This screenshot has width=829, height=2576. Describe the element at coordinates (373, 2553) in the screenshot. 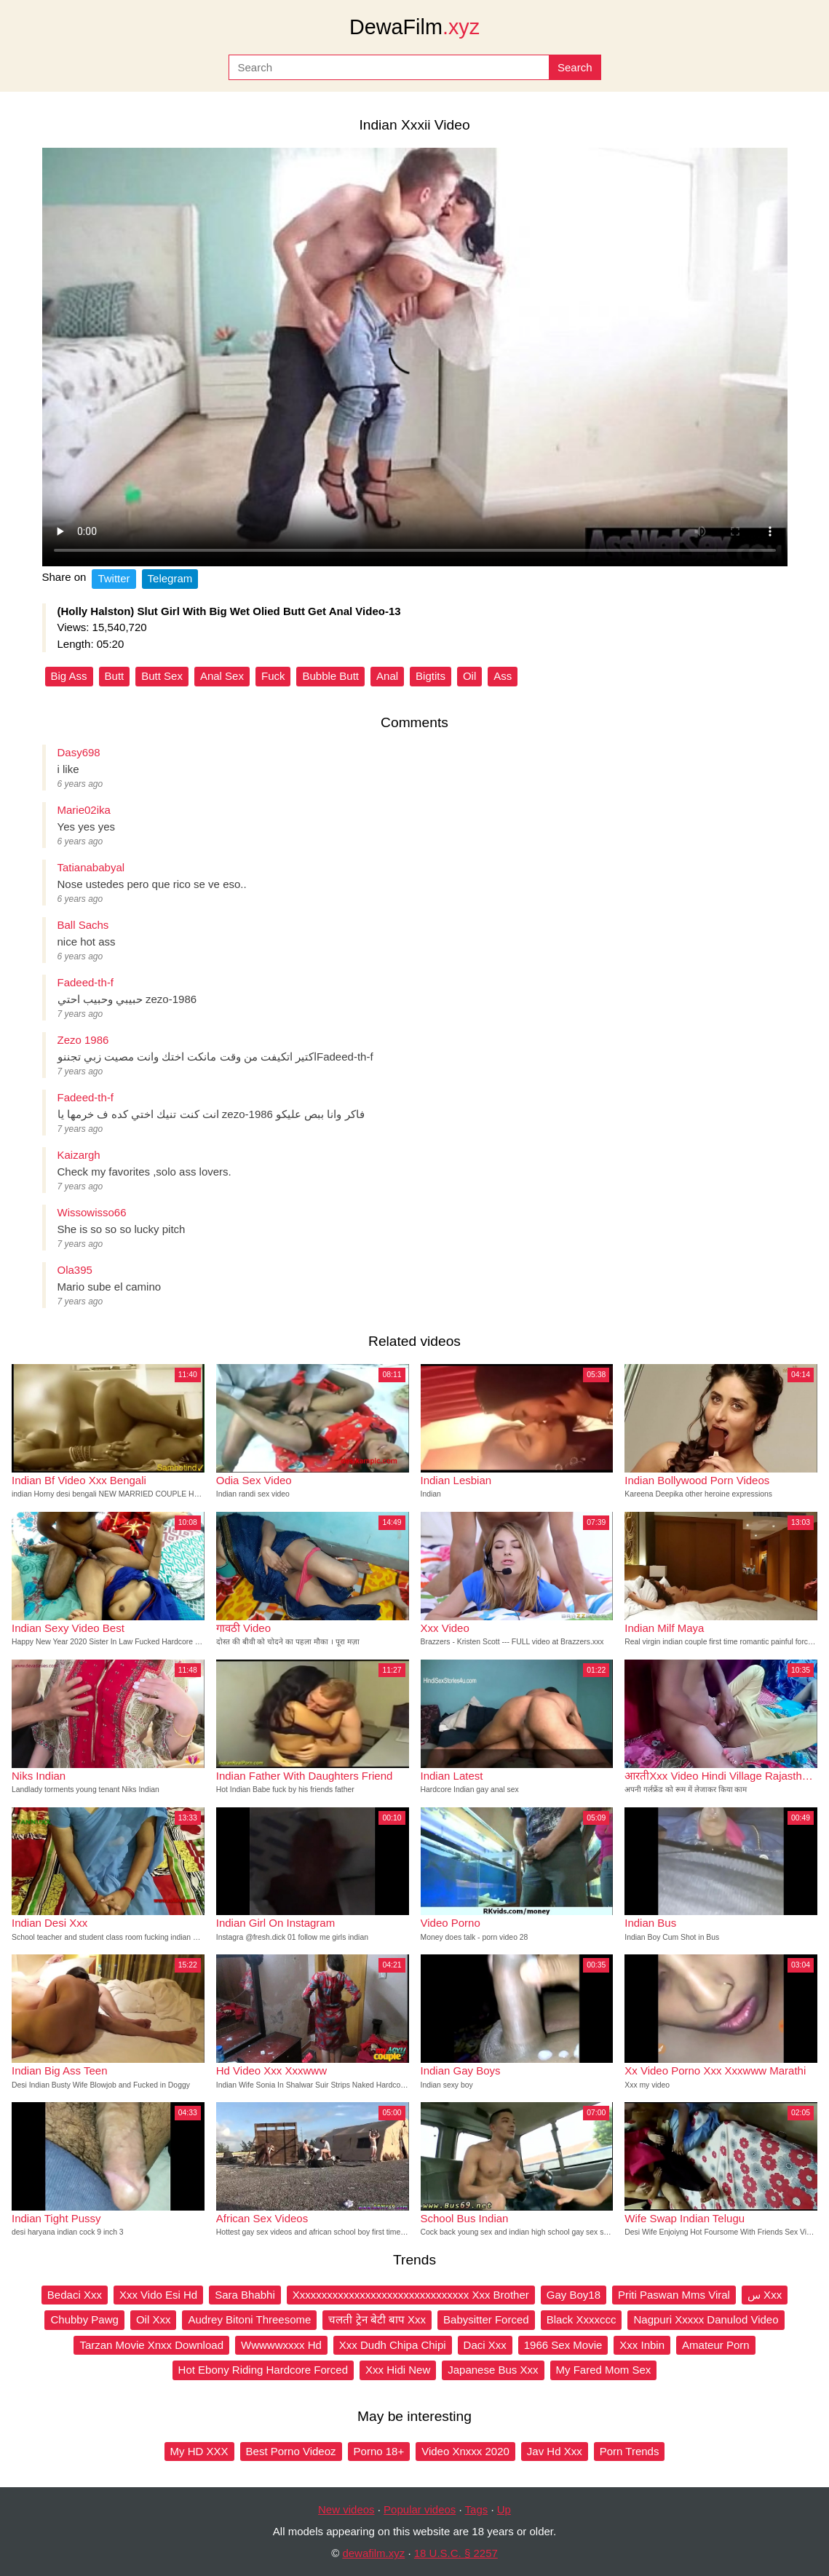

I see `dewafilm.xyz` at that location.